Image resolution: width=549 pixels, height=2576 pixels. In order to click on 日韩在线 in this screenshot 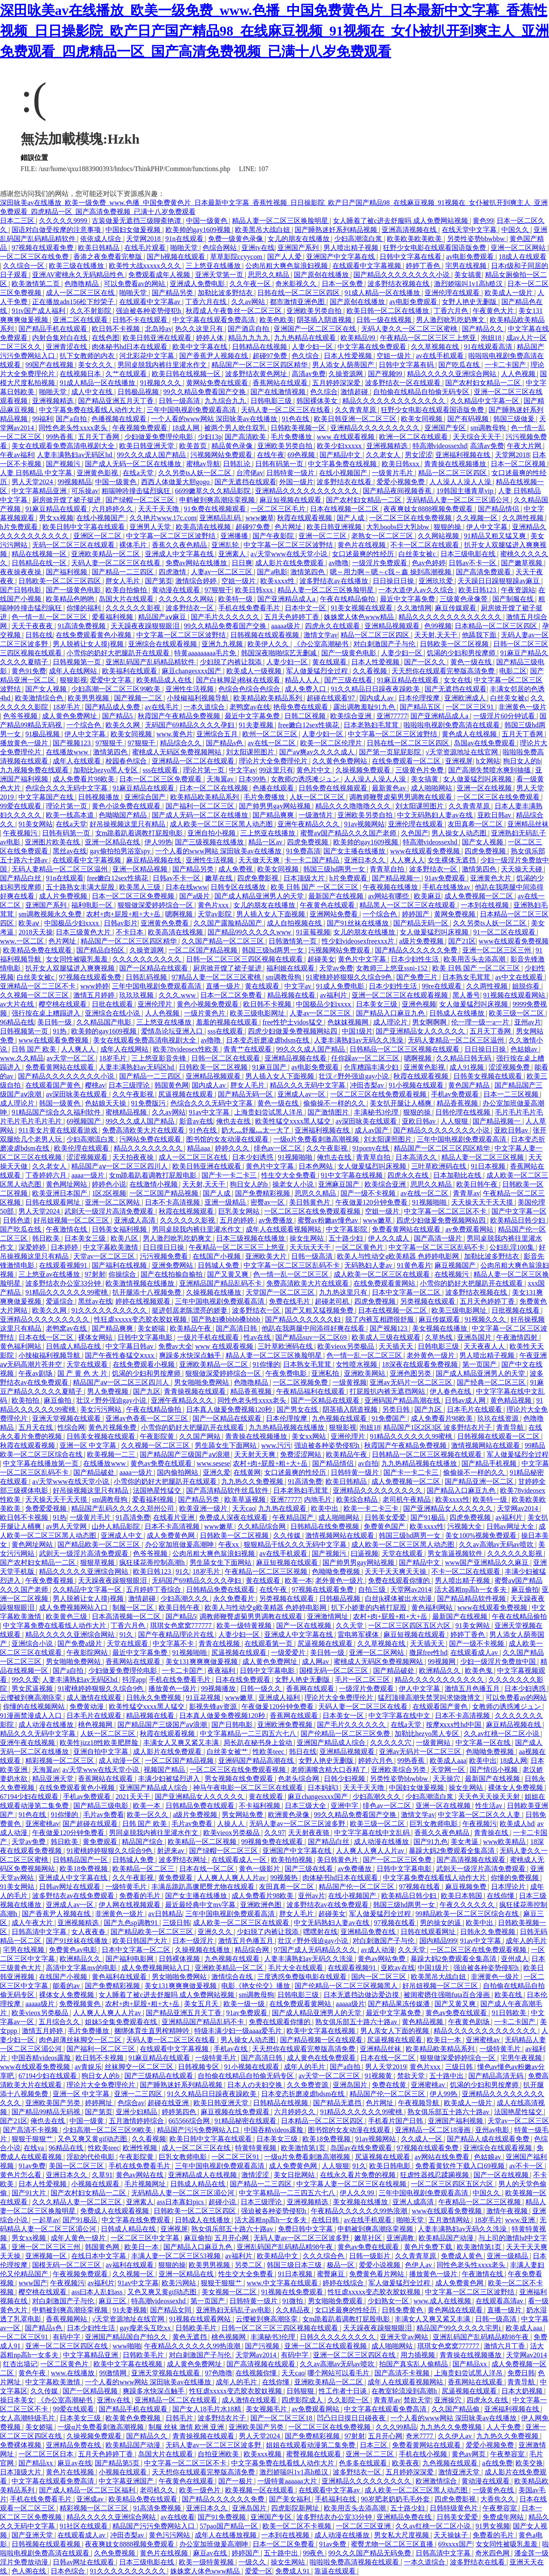, I will do `click(39, 635)`.